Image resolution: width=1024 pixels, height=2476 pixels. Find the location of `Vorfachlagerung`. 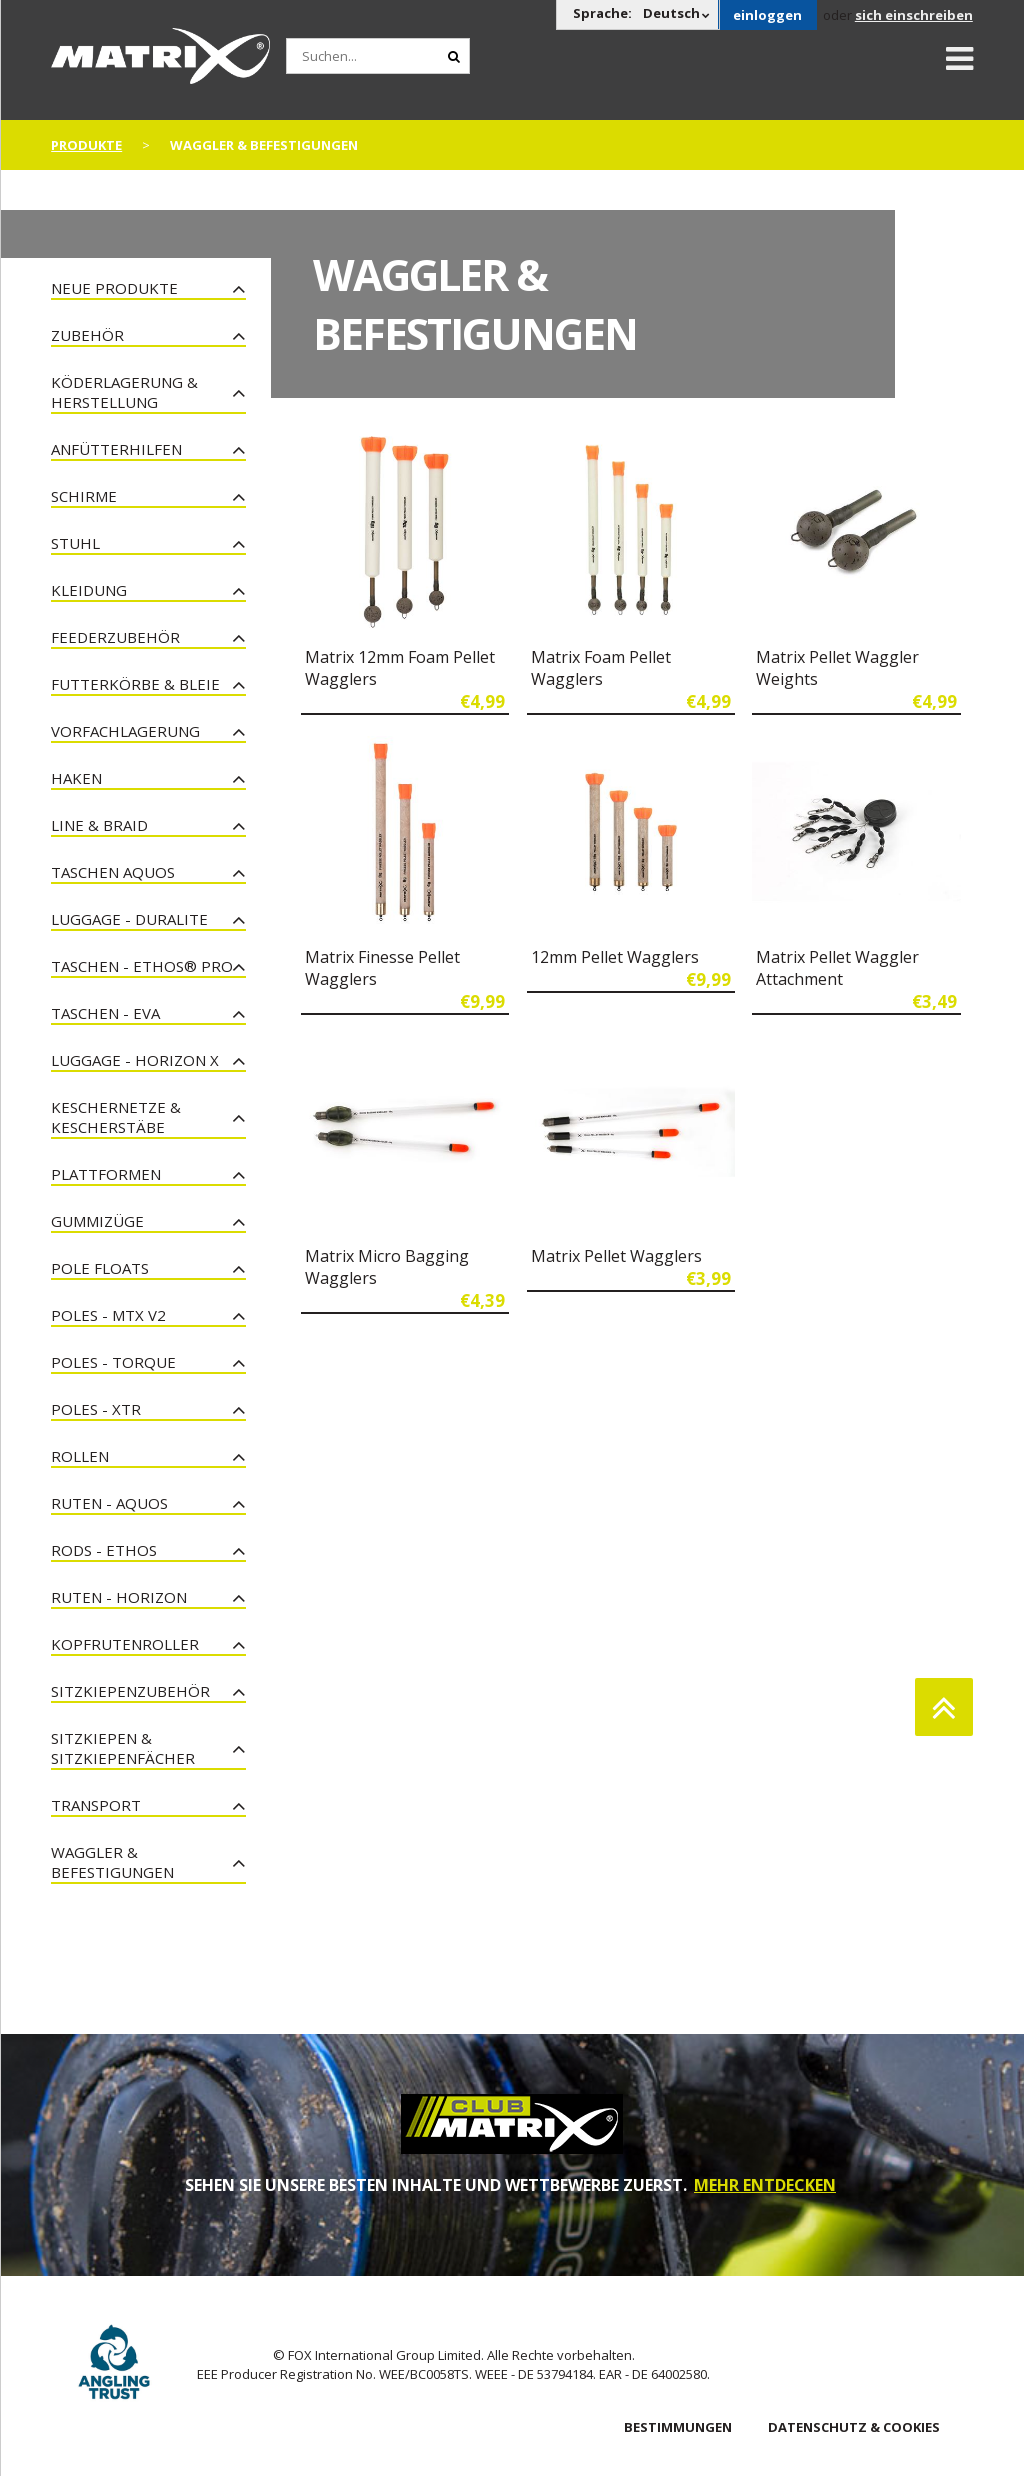

Vorfachlagerung is located at coordinates (125, 731).